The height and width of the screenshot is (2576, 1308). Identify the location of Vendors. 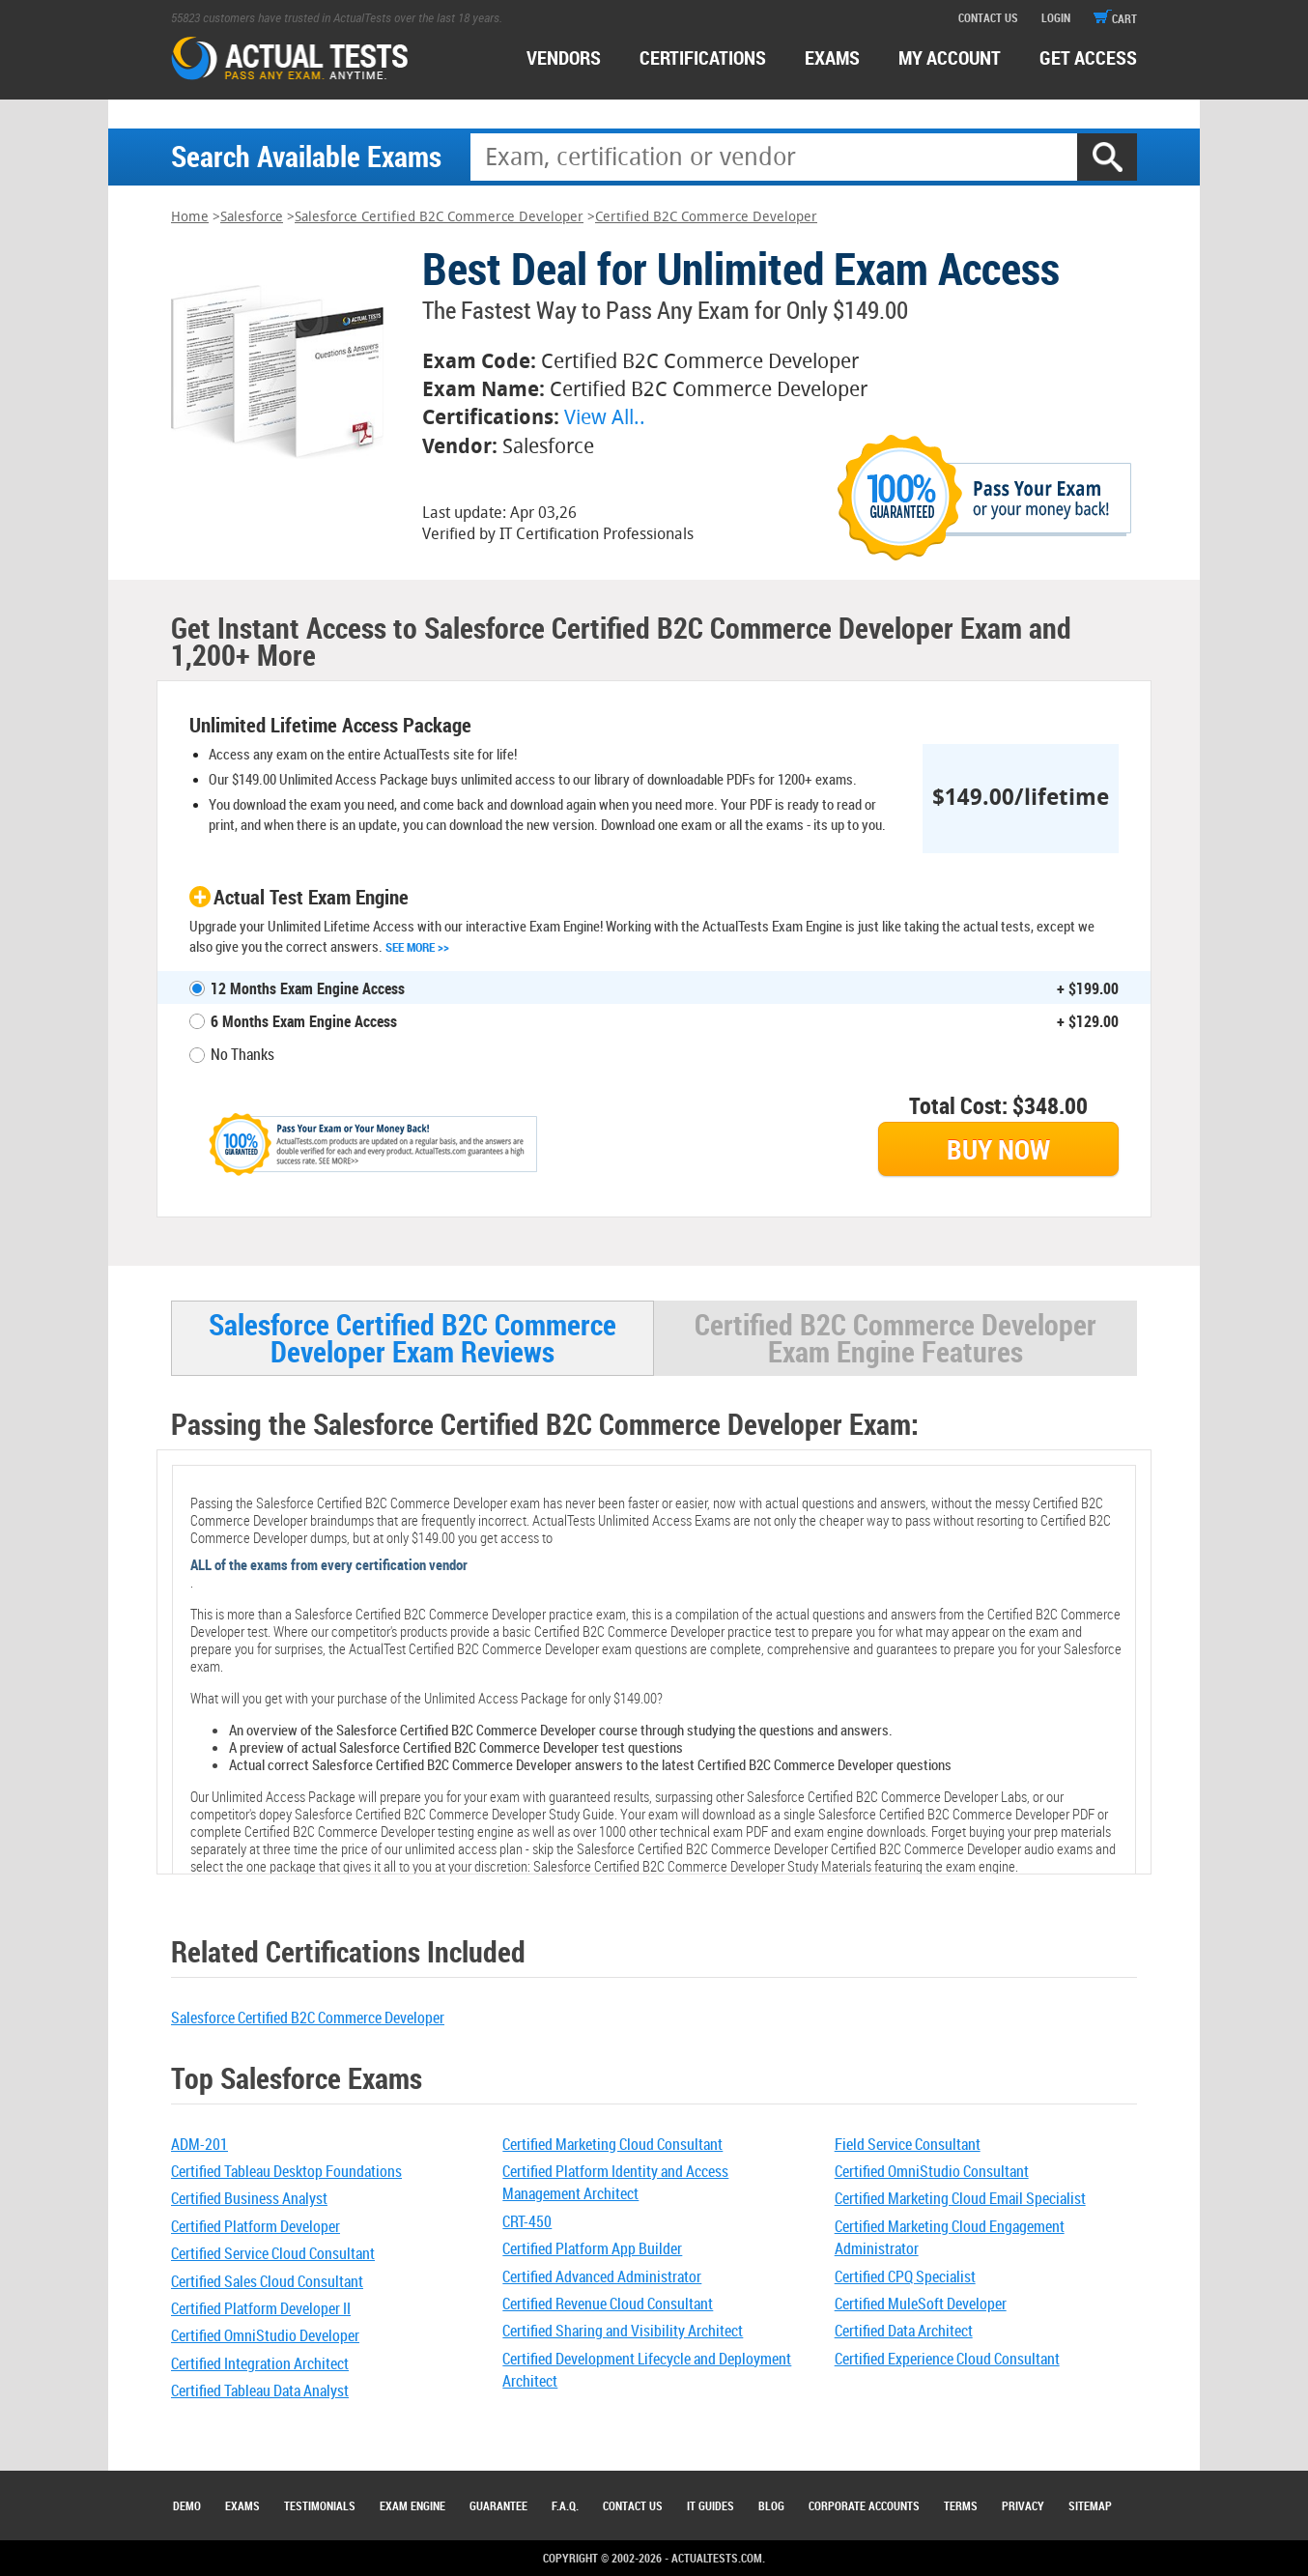
(563, 57).